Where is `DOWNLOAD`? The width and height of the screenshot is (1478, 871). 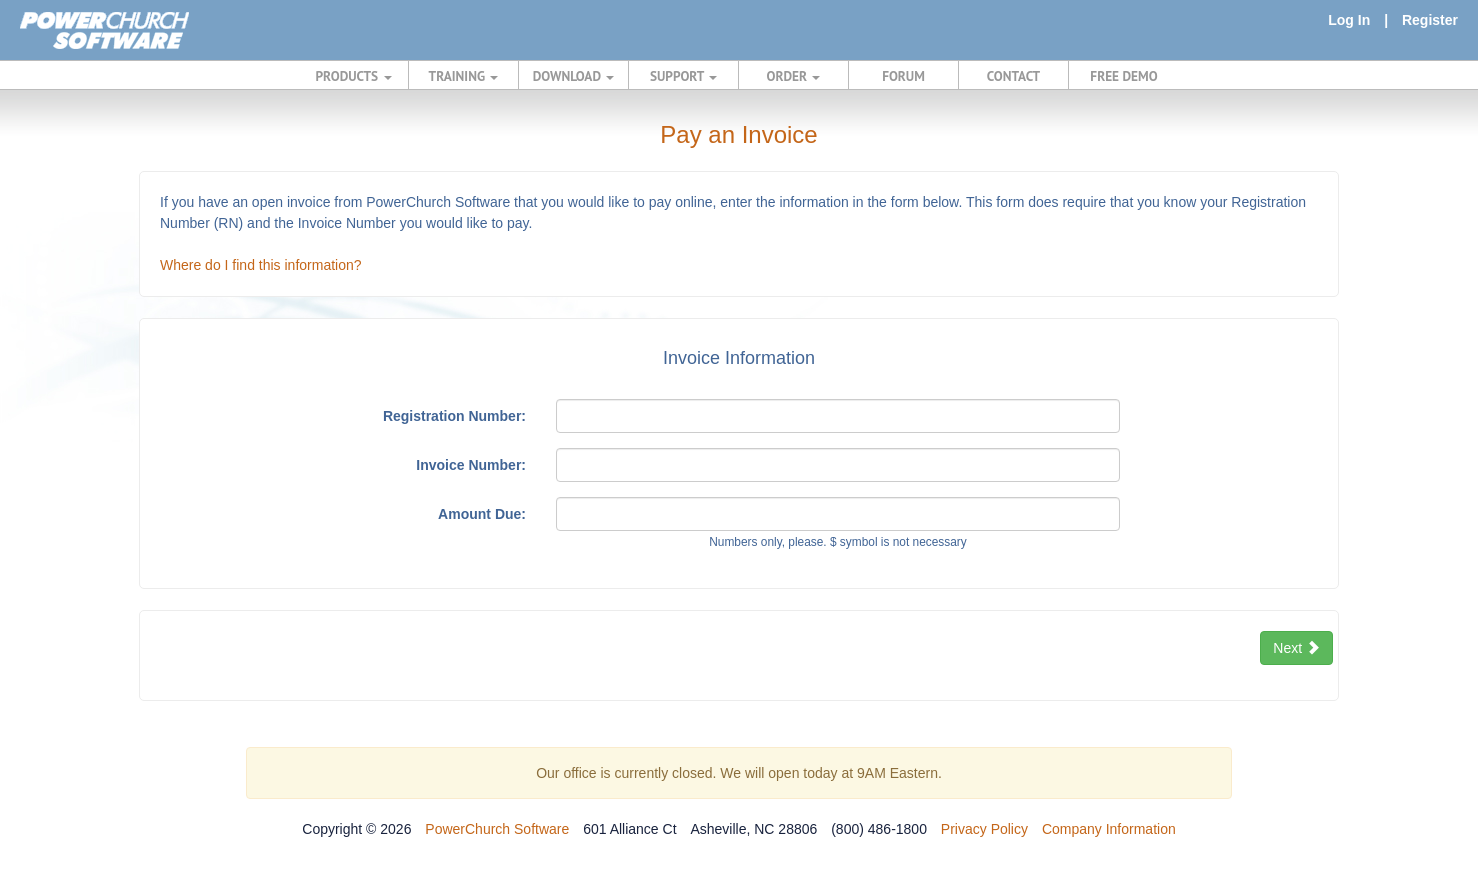
DOWNLOAD is located at coordinates (573, 76).